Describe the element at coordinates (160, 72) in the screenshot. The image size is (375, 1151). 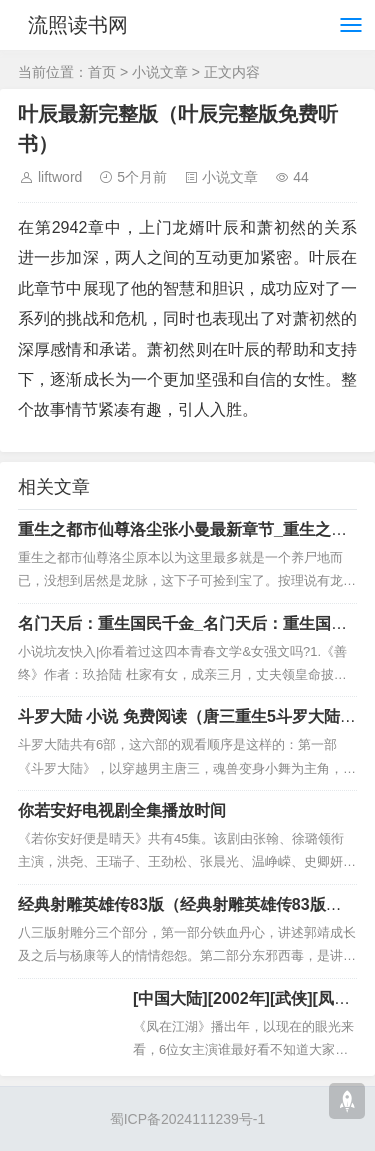
I see `小说文章` at that location.